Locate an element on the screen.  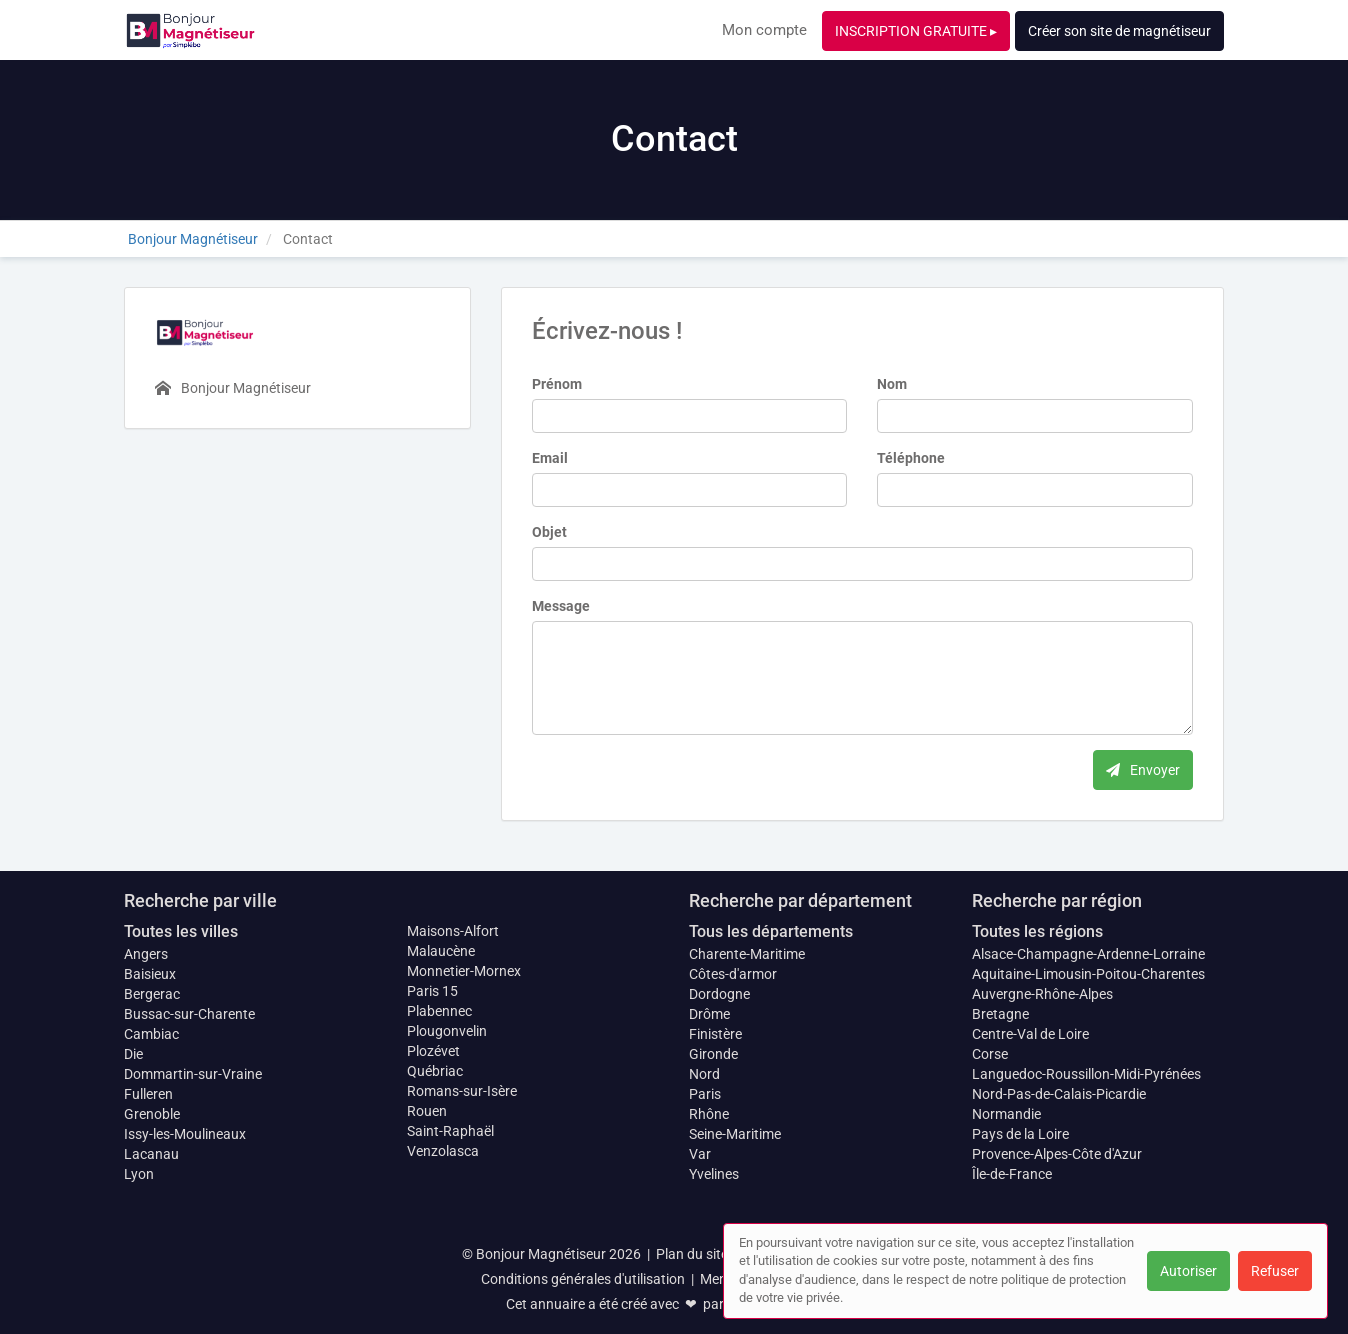
Angers is located at coordinates (146, 954).